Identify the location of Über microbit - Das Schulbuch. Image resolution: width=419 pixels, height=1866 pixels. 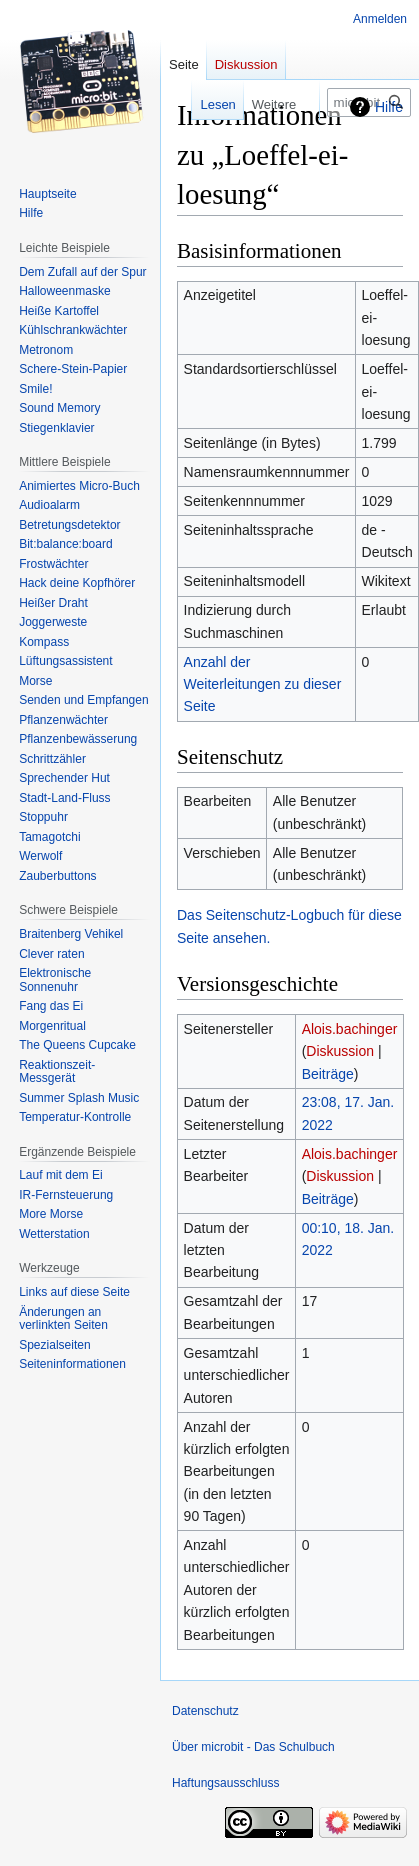
(253, 1747).